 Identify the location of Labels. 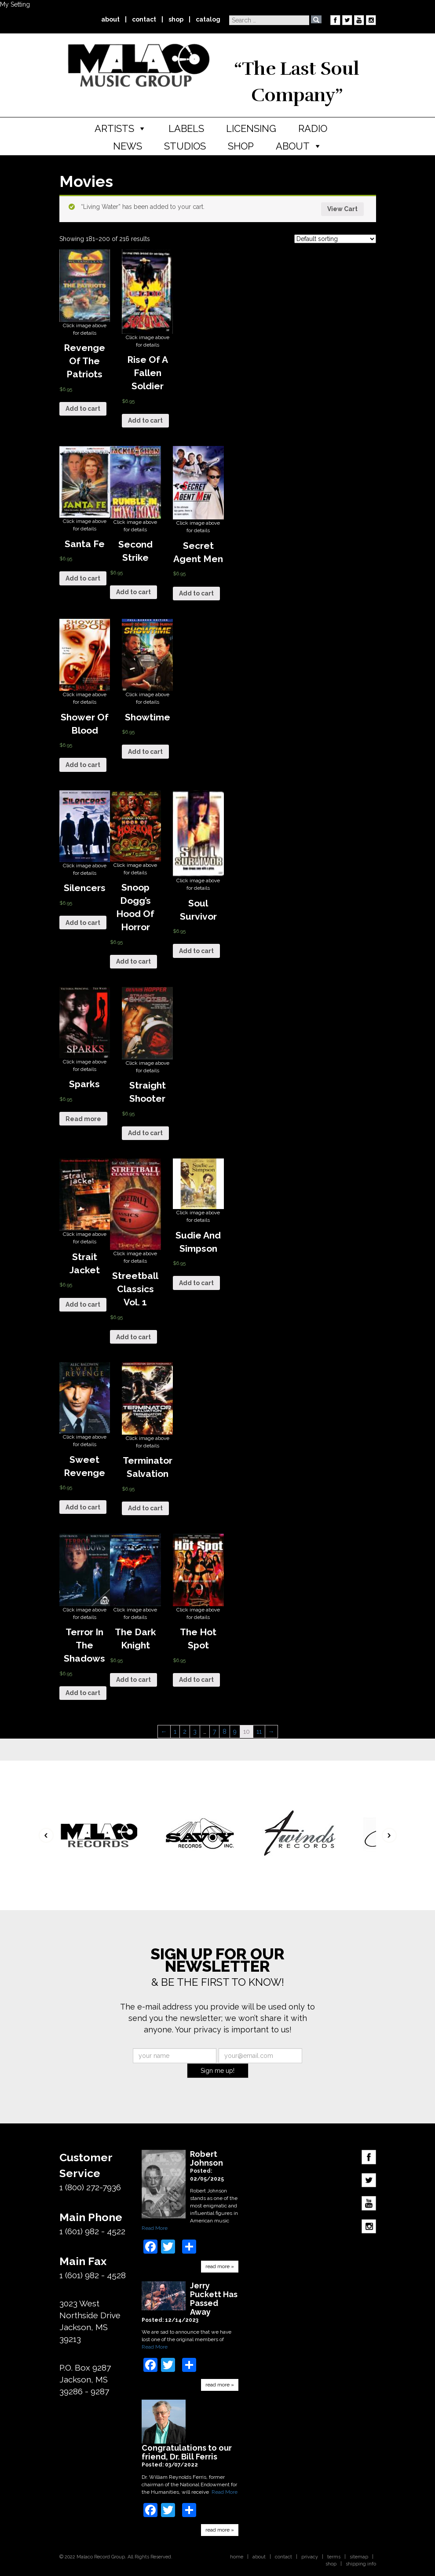
(186, 128).